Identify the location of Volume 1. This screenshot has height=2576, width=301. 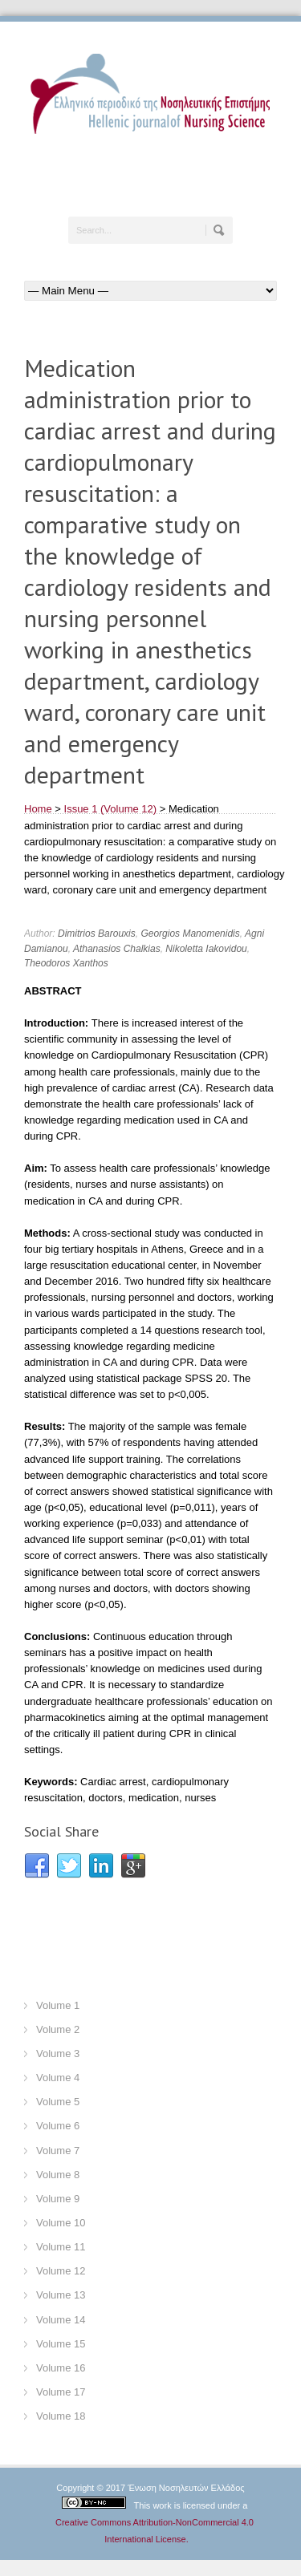
(57, 2005).